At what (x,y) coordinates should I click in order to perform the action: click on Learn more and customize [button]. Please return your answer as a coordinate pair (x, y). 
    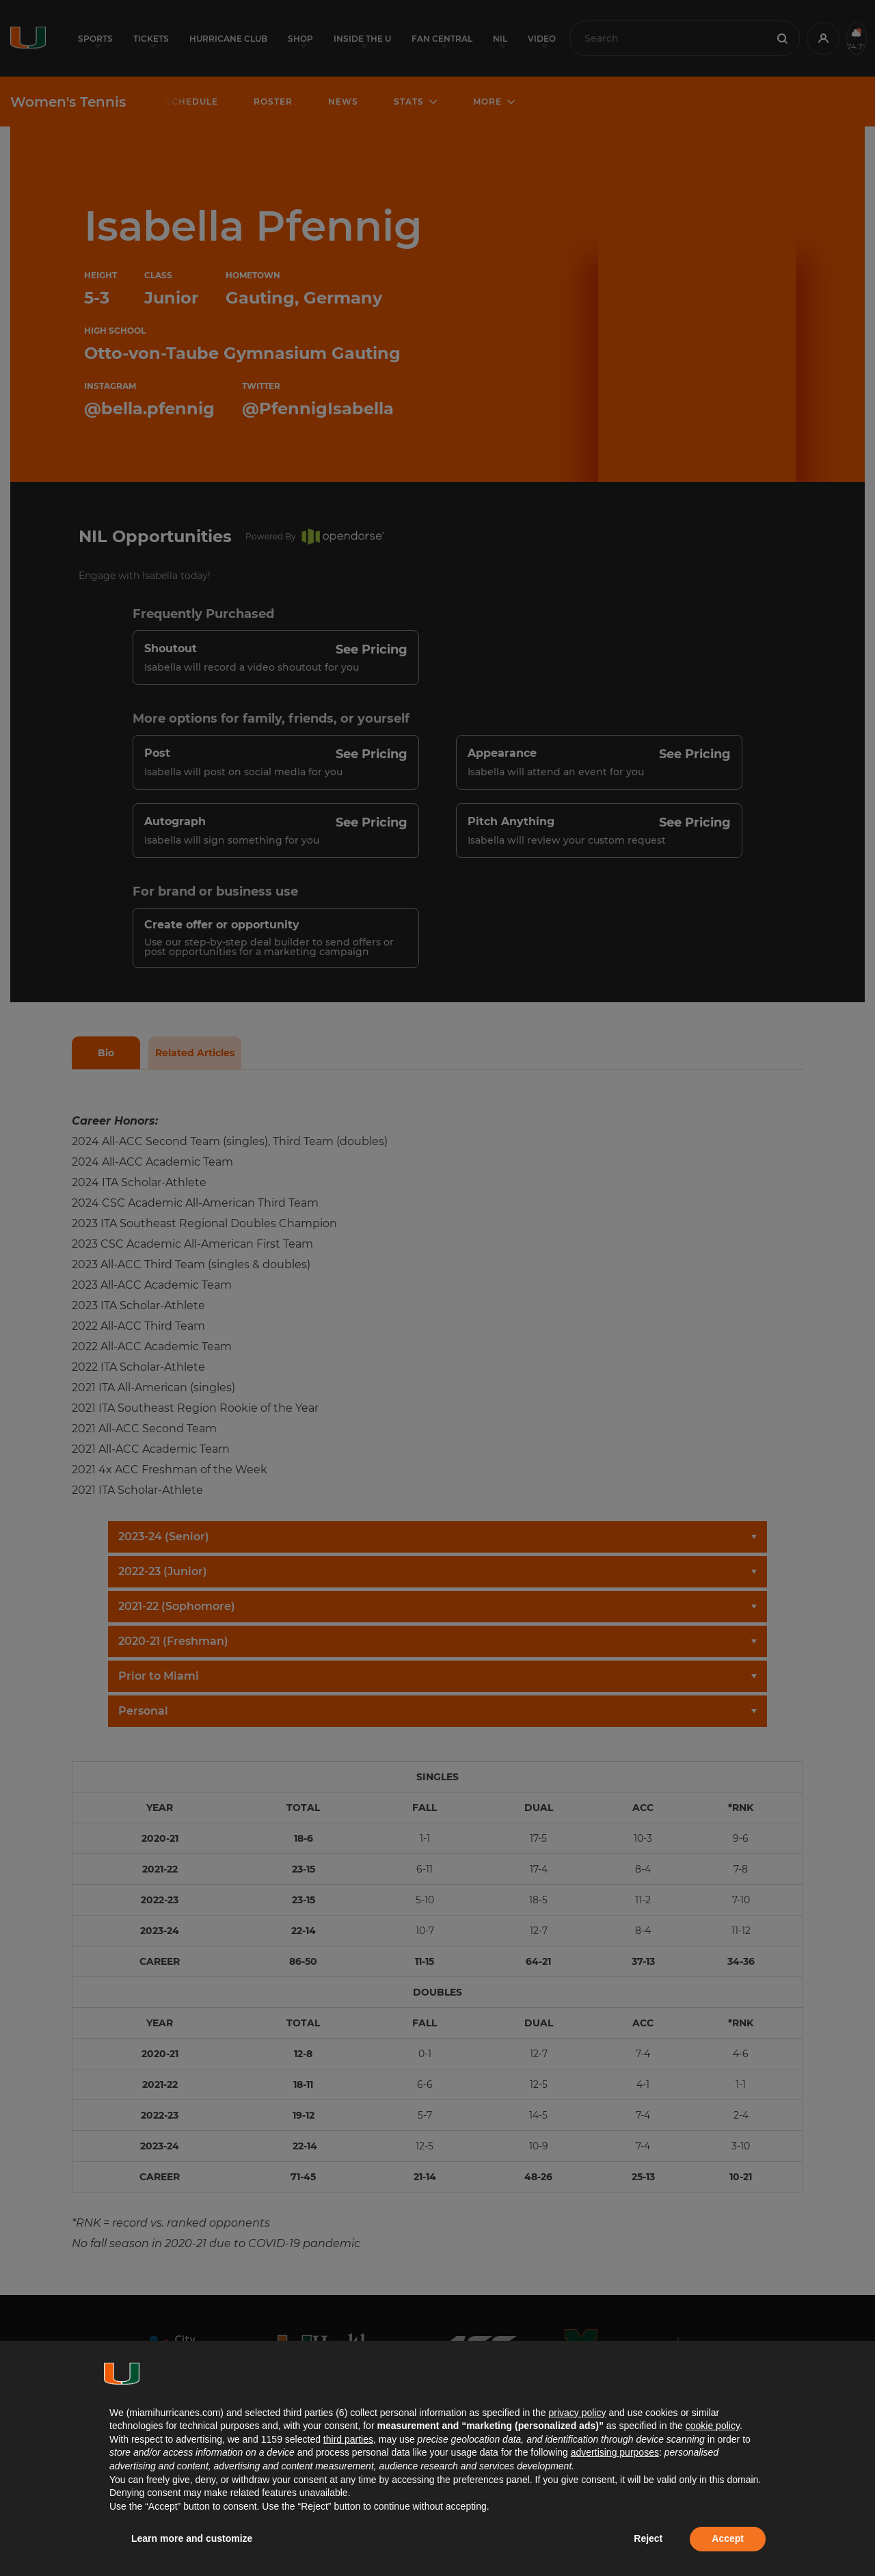
    Looking at the image, I should click on (191, 2538).